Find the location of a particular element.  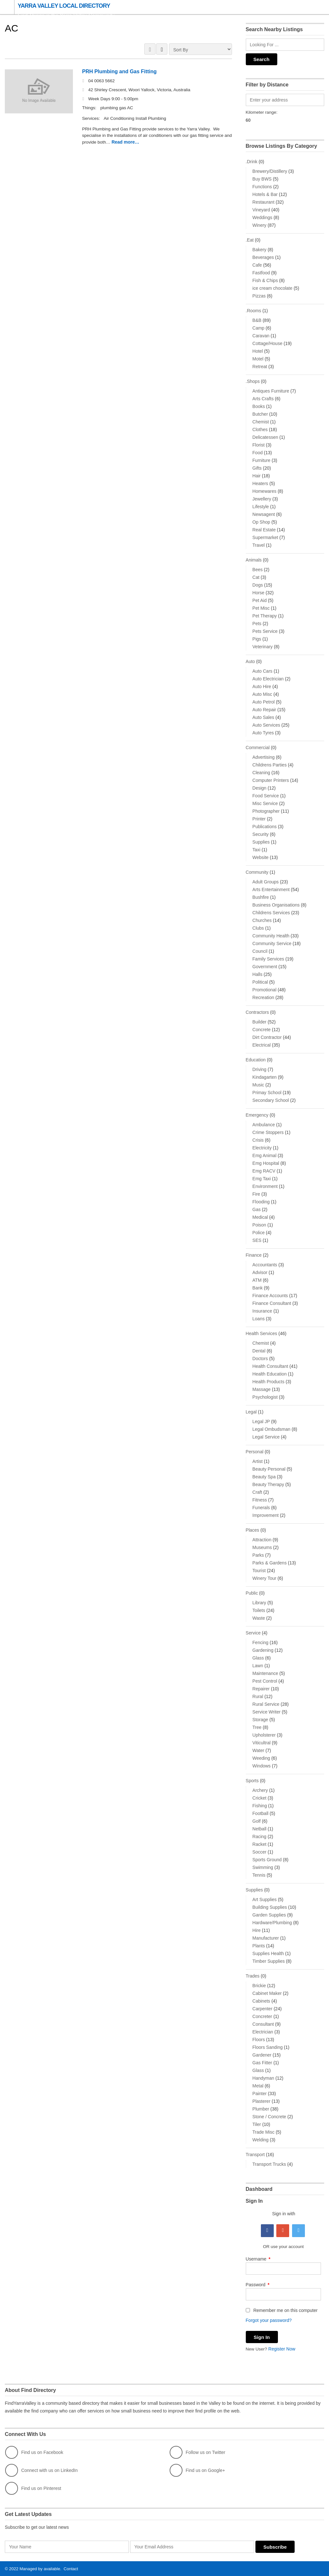

Art Supplies is located at coordinates (265, 1899).